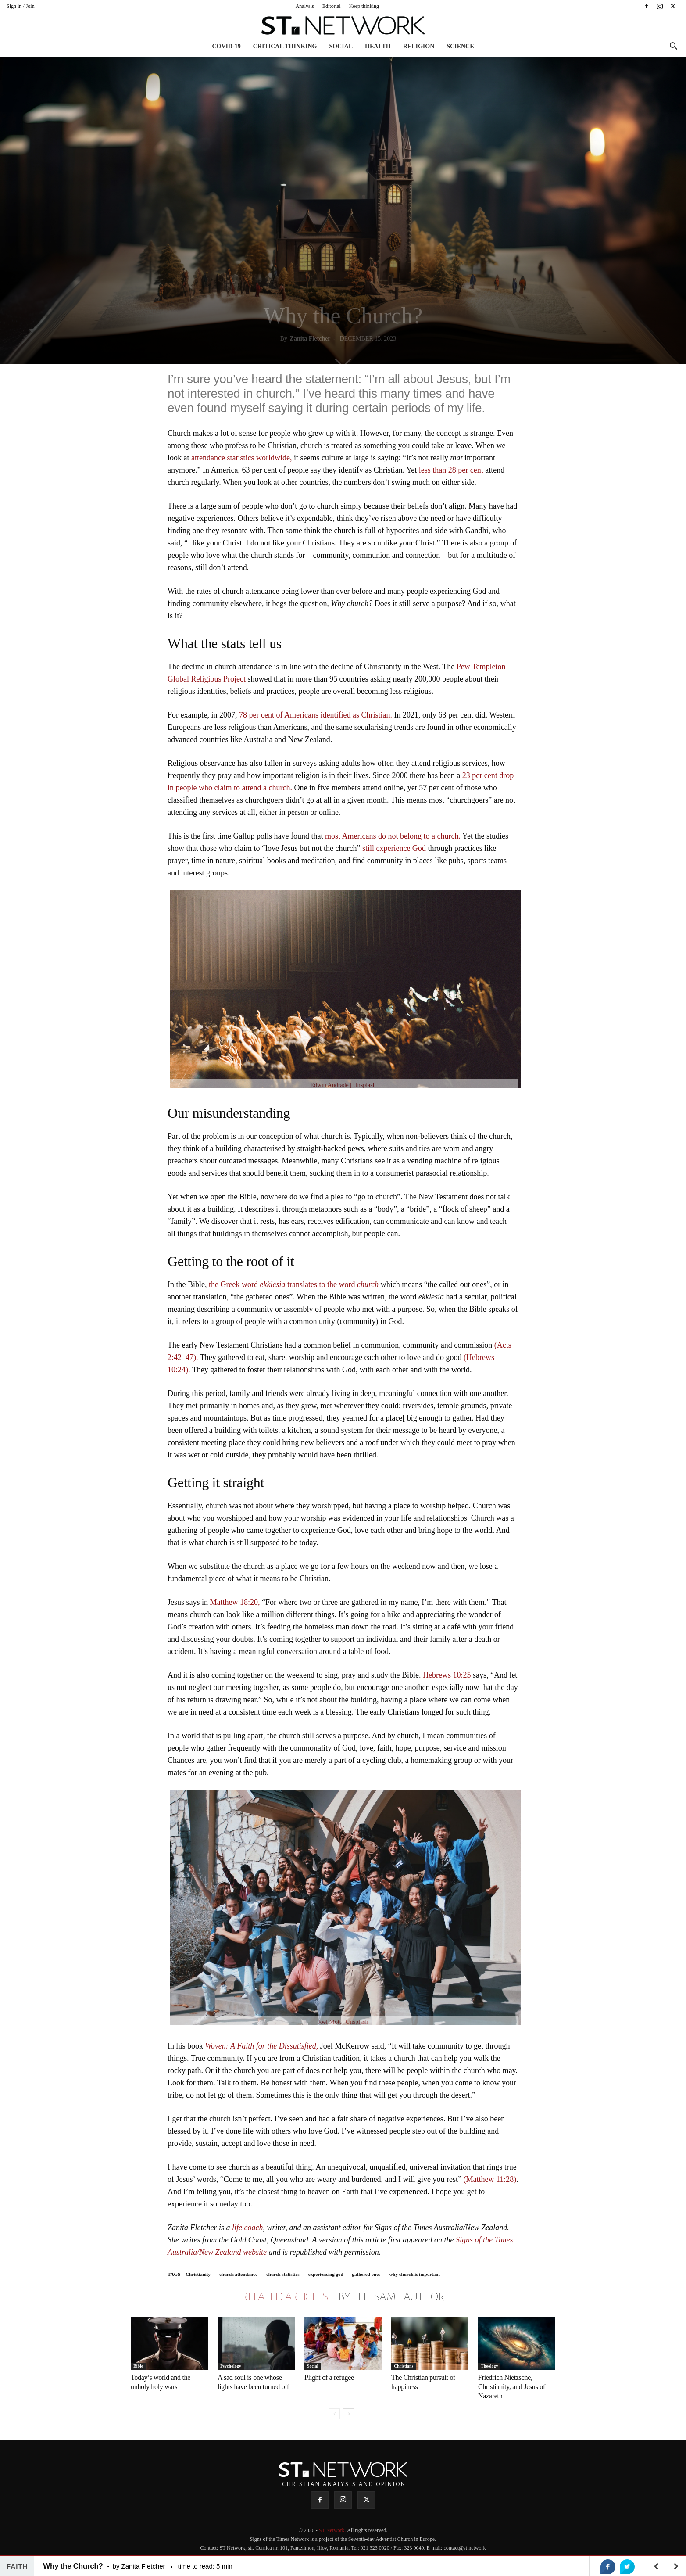  Describe the element at coordinates (331, 6) in the screenshot. I see `Editorial` at that location.